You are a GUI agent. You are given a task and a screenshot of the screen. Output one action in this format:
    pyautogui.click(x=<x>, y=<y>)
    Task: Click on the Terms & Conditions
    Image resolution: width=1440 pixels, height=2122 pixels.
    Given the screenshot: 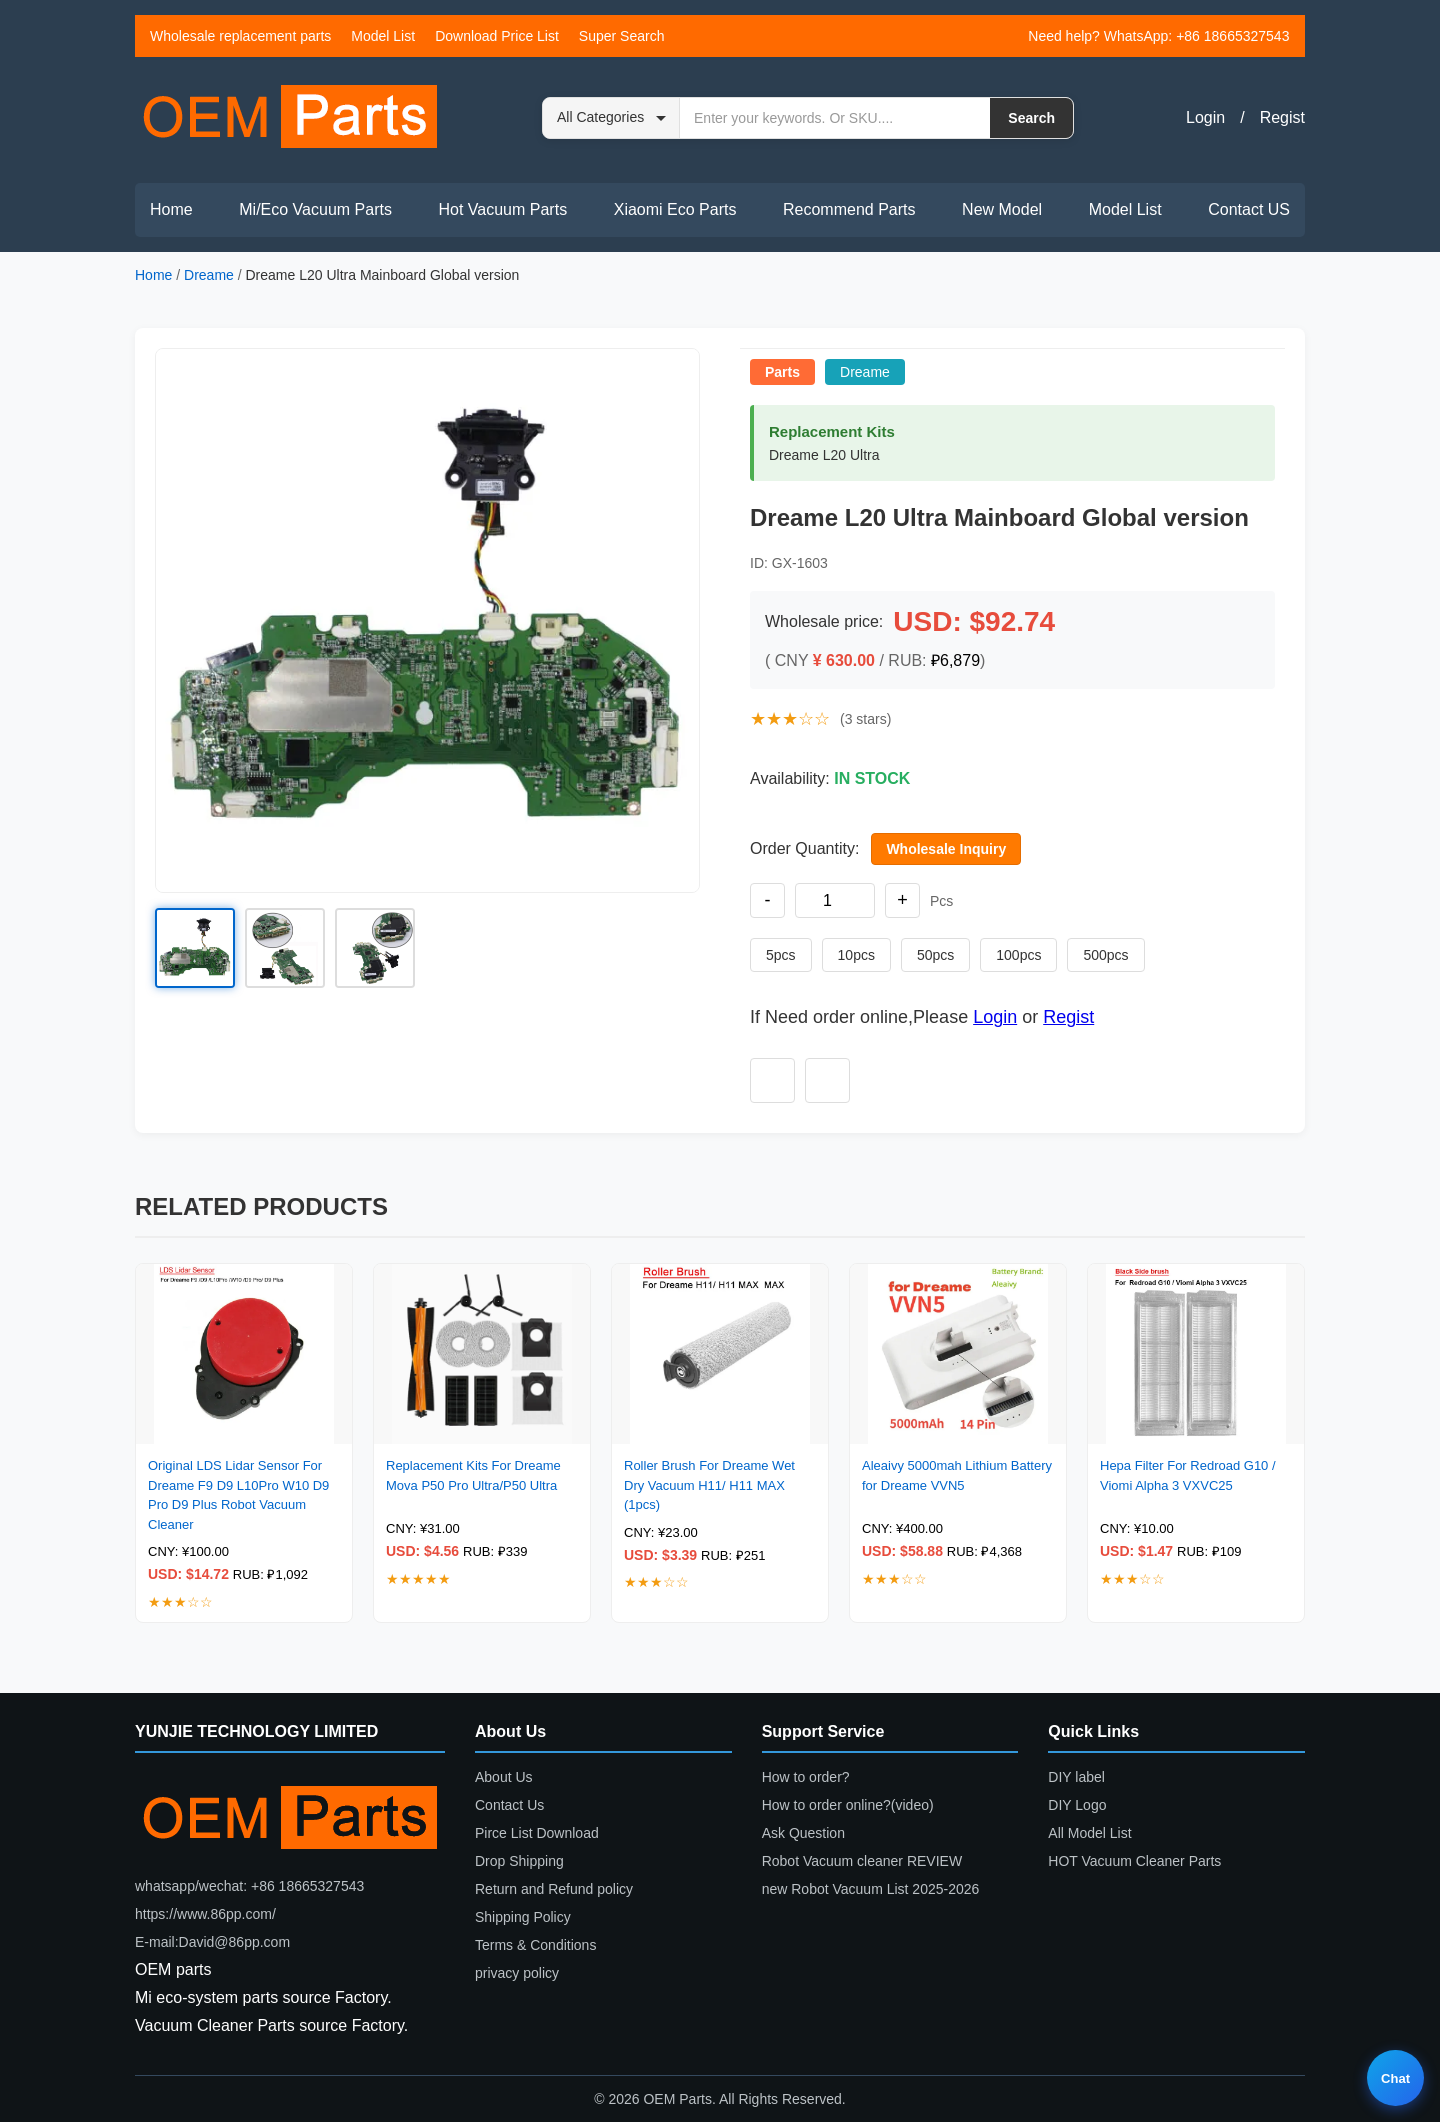 What is the action you would take?
    pyautogui.click(x=535, y=1945)
    